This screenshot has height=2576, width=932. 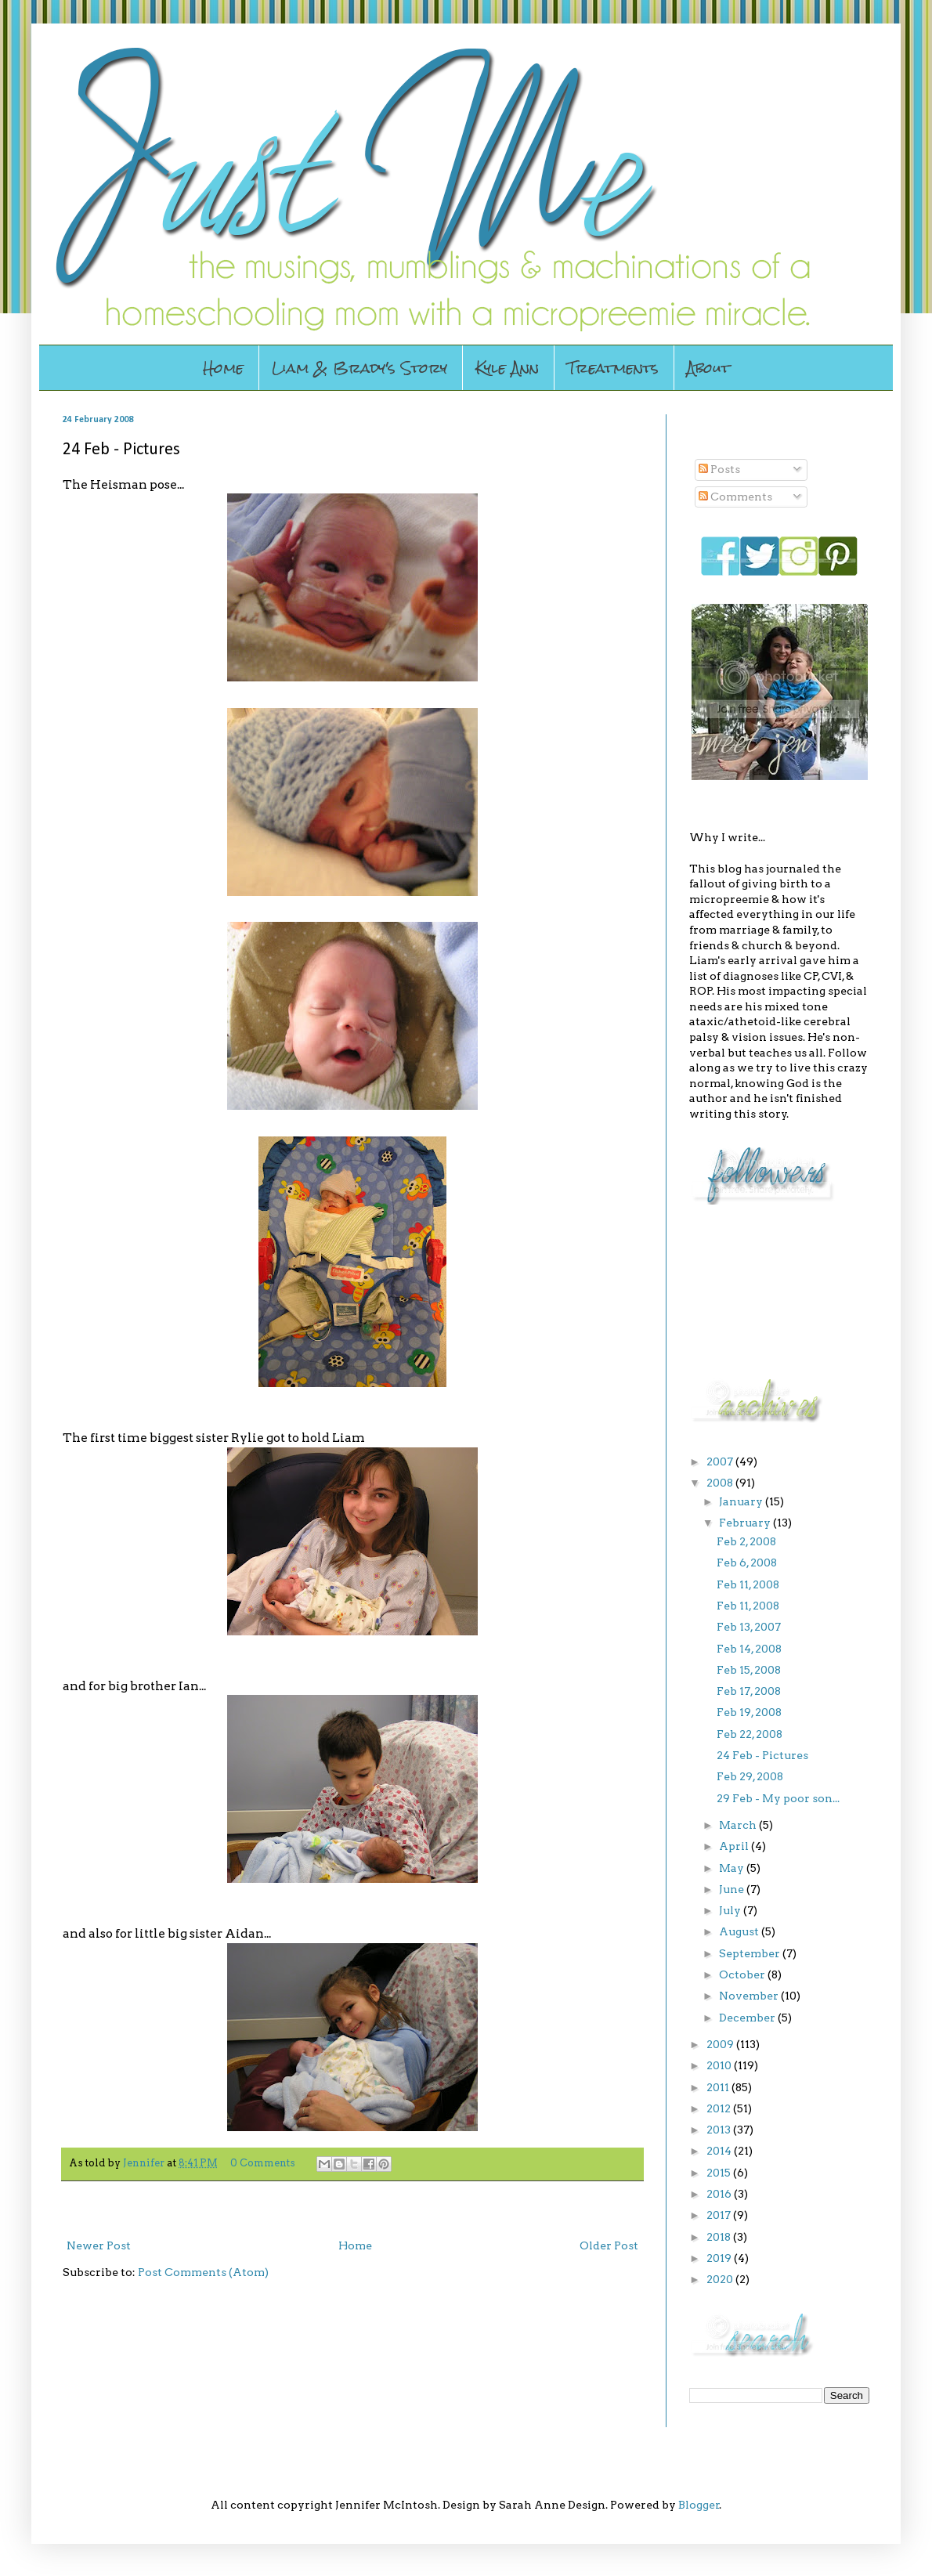 I want to click on Feb 2, 2008, so click(x=746, y=1541).